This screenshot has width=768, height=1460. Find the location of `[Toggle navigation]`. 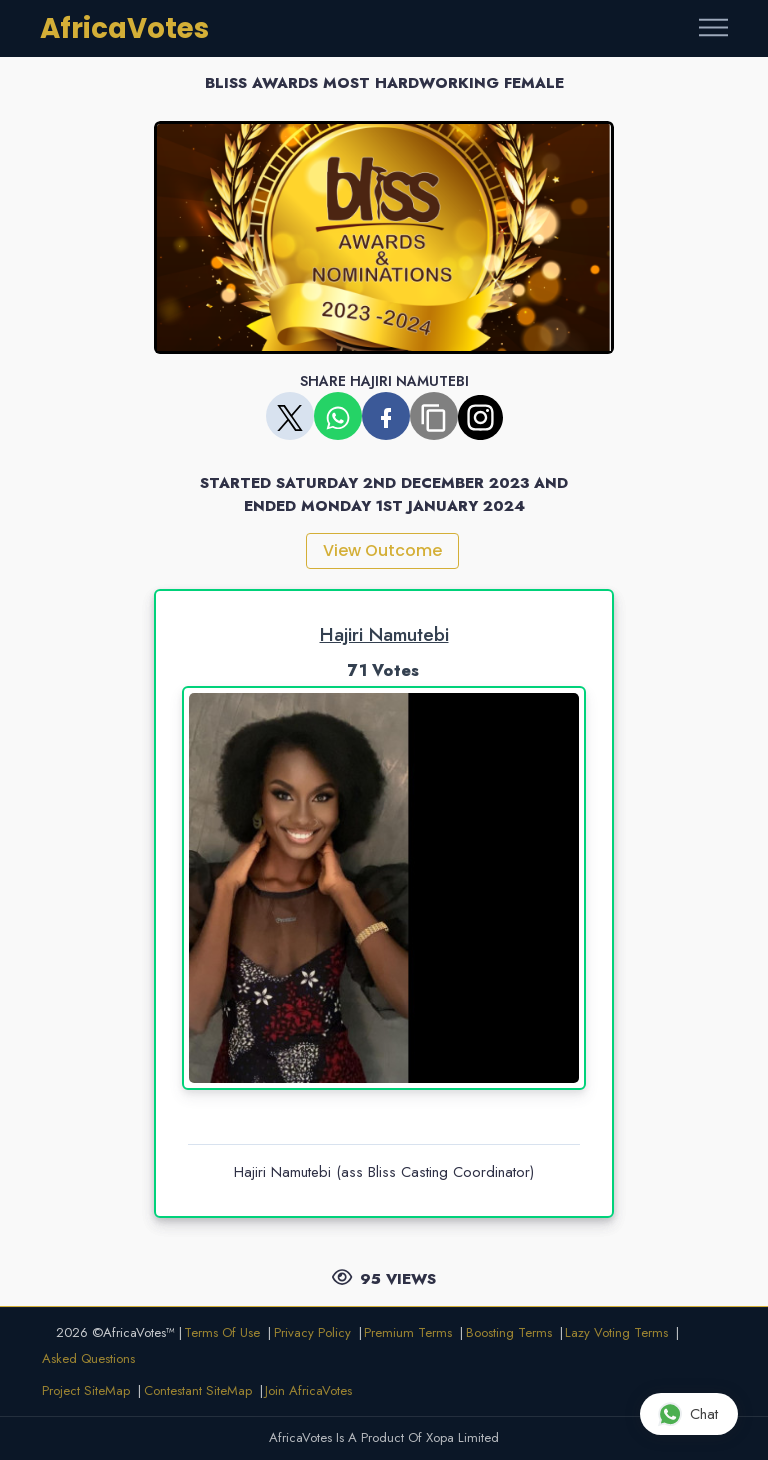

[Toggle navigation] is located at coordinates (713, 28).